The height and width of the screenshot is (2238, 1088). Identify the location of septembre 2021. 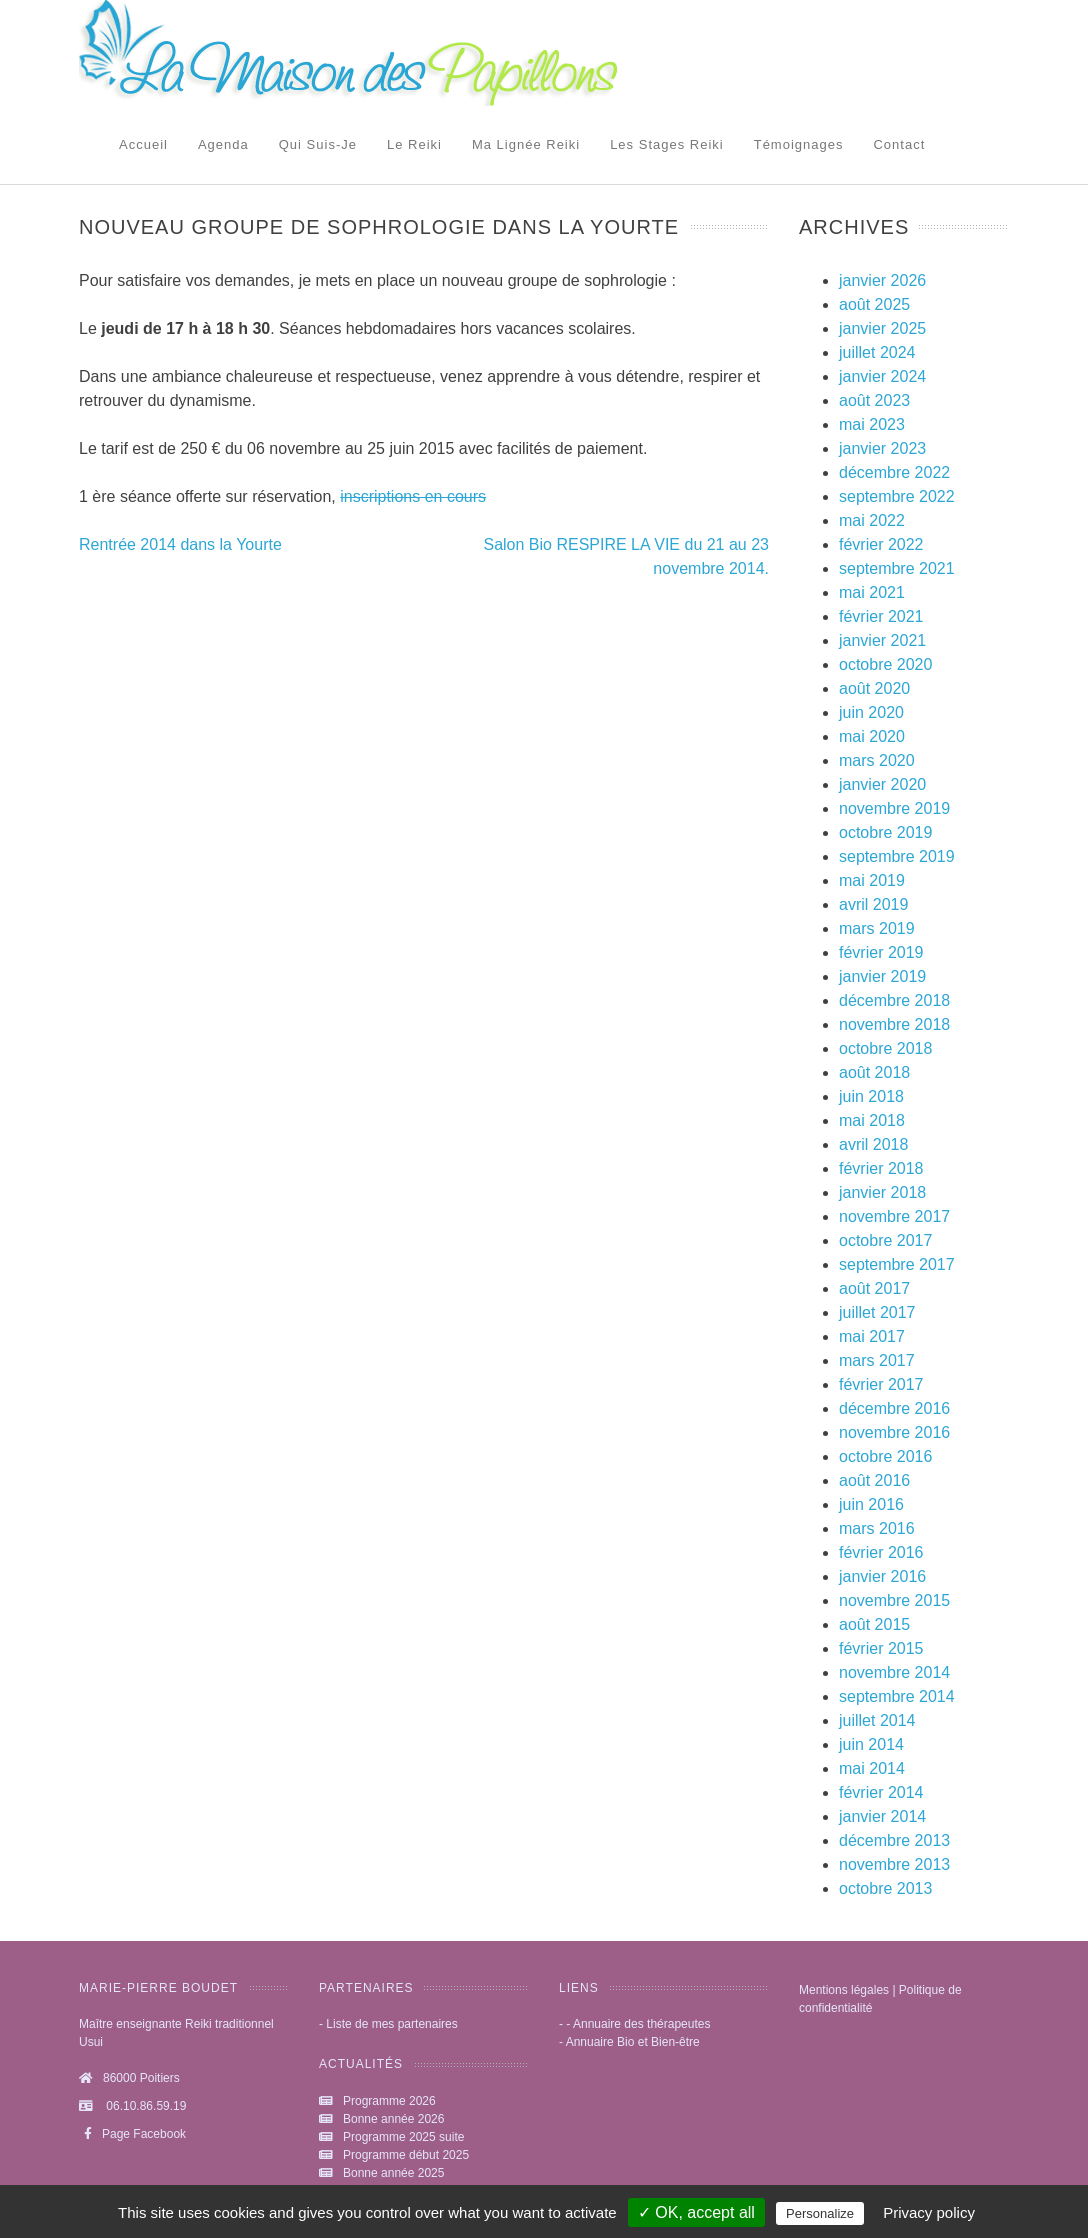
(897, 568).